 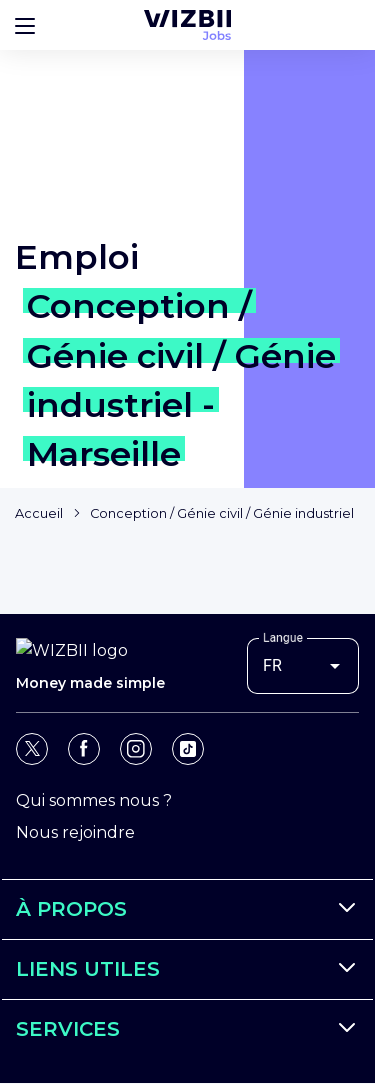 I want to click on [Page d'accueil WIZBII Jobs], so click(x=187, y=25).